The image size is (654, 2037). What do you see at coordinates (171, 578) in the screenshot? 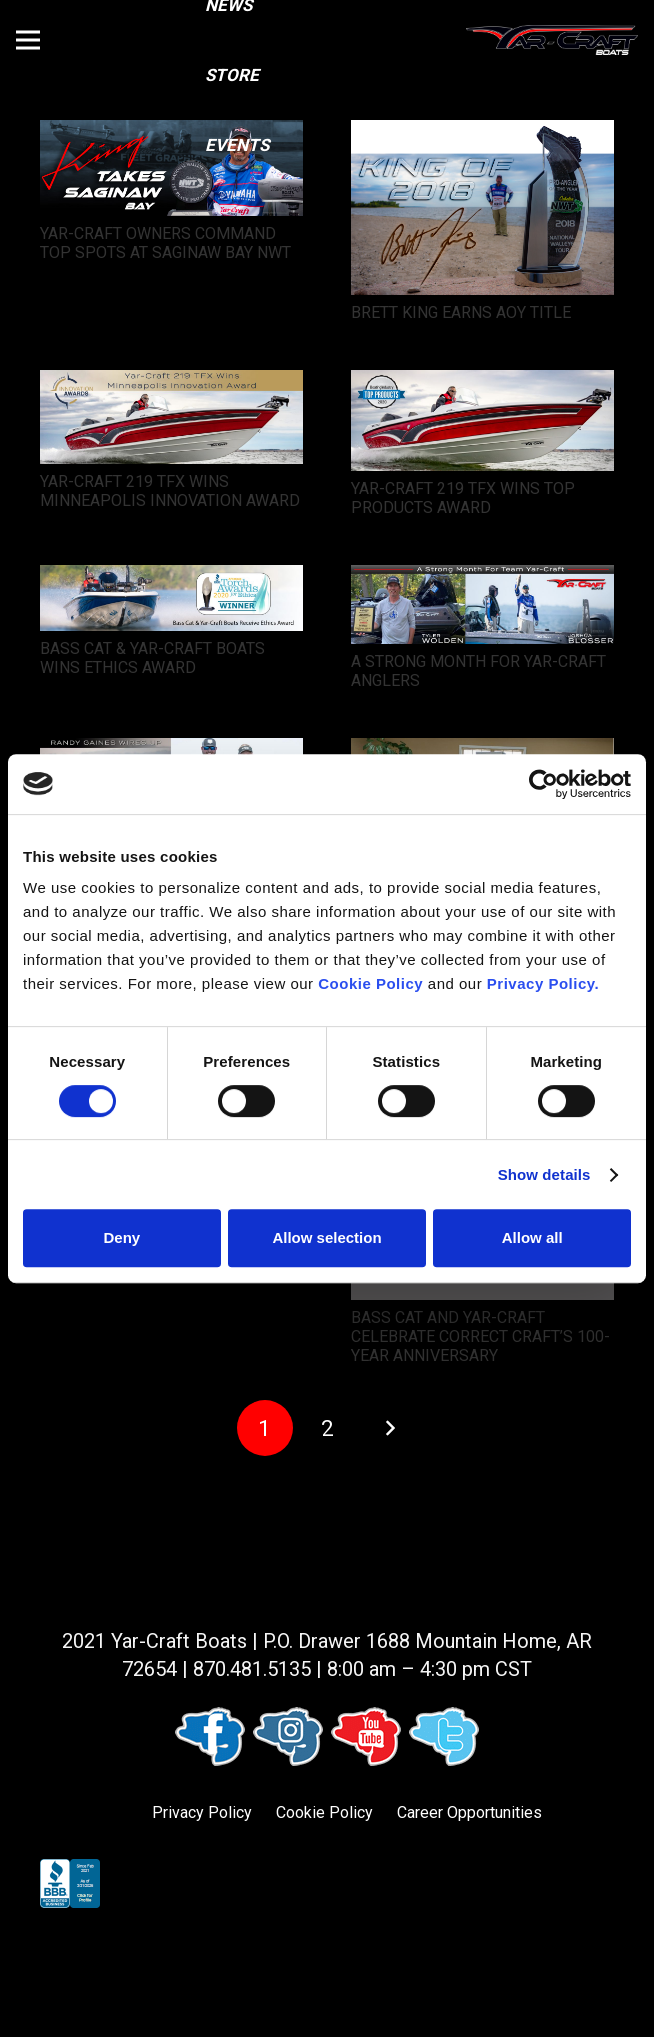
I see `[BASS CAT & YAR-CRAFT BOATS WINS ETHICS AWARD]` at bounding box center [171, 578].